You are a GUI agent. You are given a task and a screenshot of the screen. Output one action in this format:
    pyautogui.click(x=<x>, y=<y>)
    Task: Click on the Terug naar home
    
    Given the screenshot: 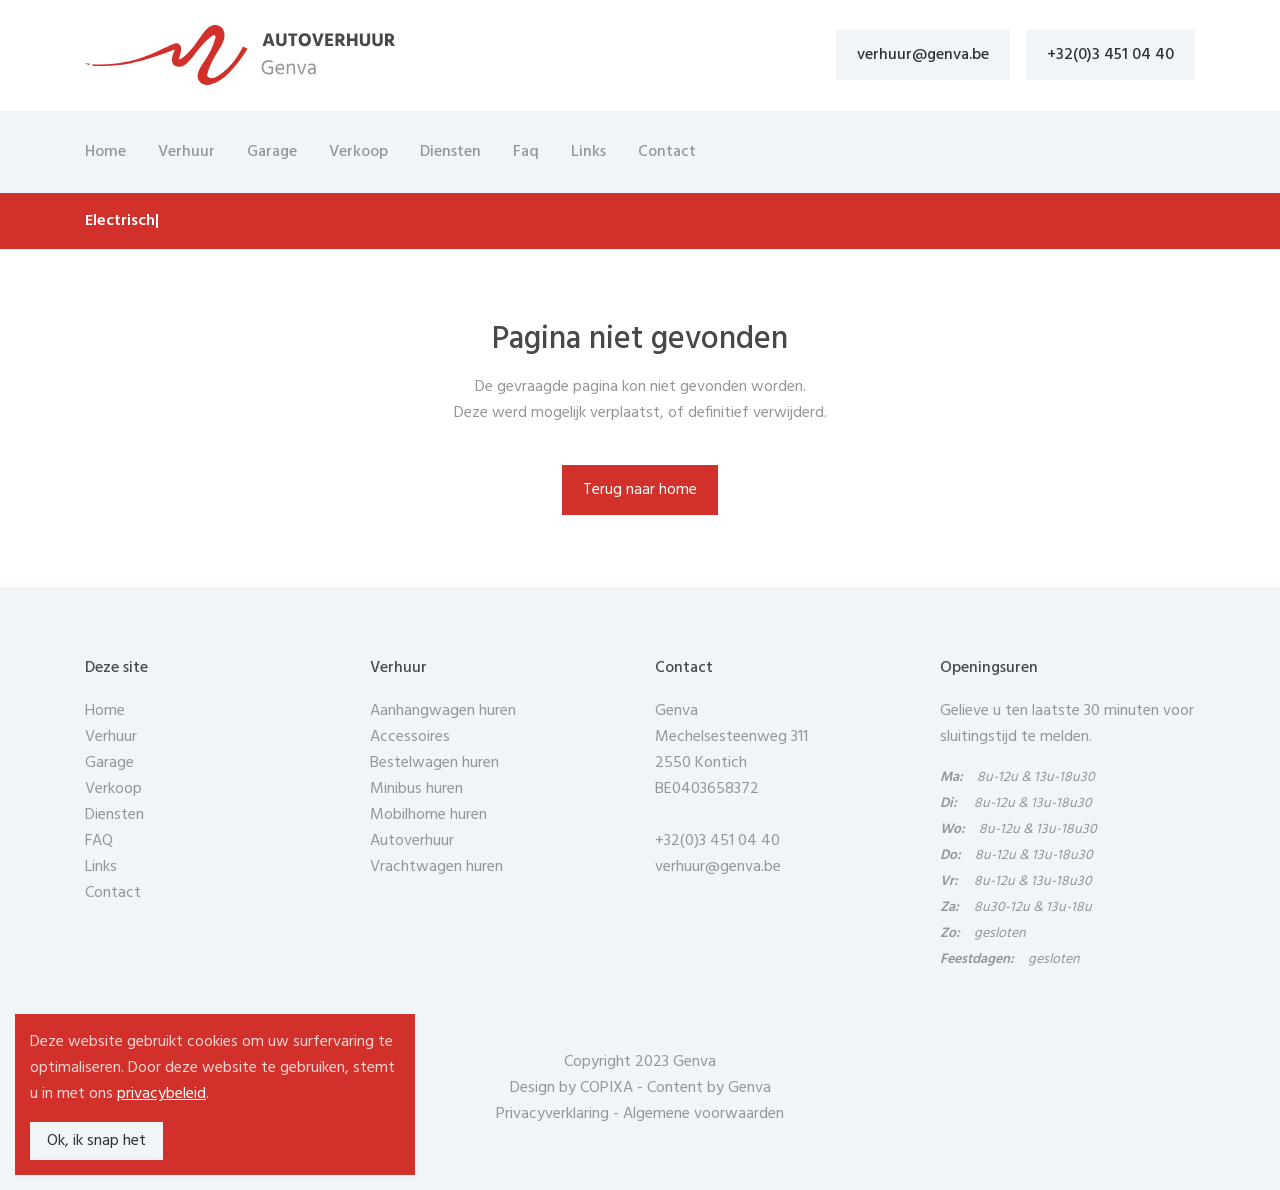 What is the action you would take?
    pyautogui.click(x=640, y=490)
    